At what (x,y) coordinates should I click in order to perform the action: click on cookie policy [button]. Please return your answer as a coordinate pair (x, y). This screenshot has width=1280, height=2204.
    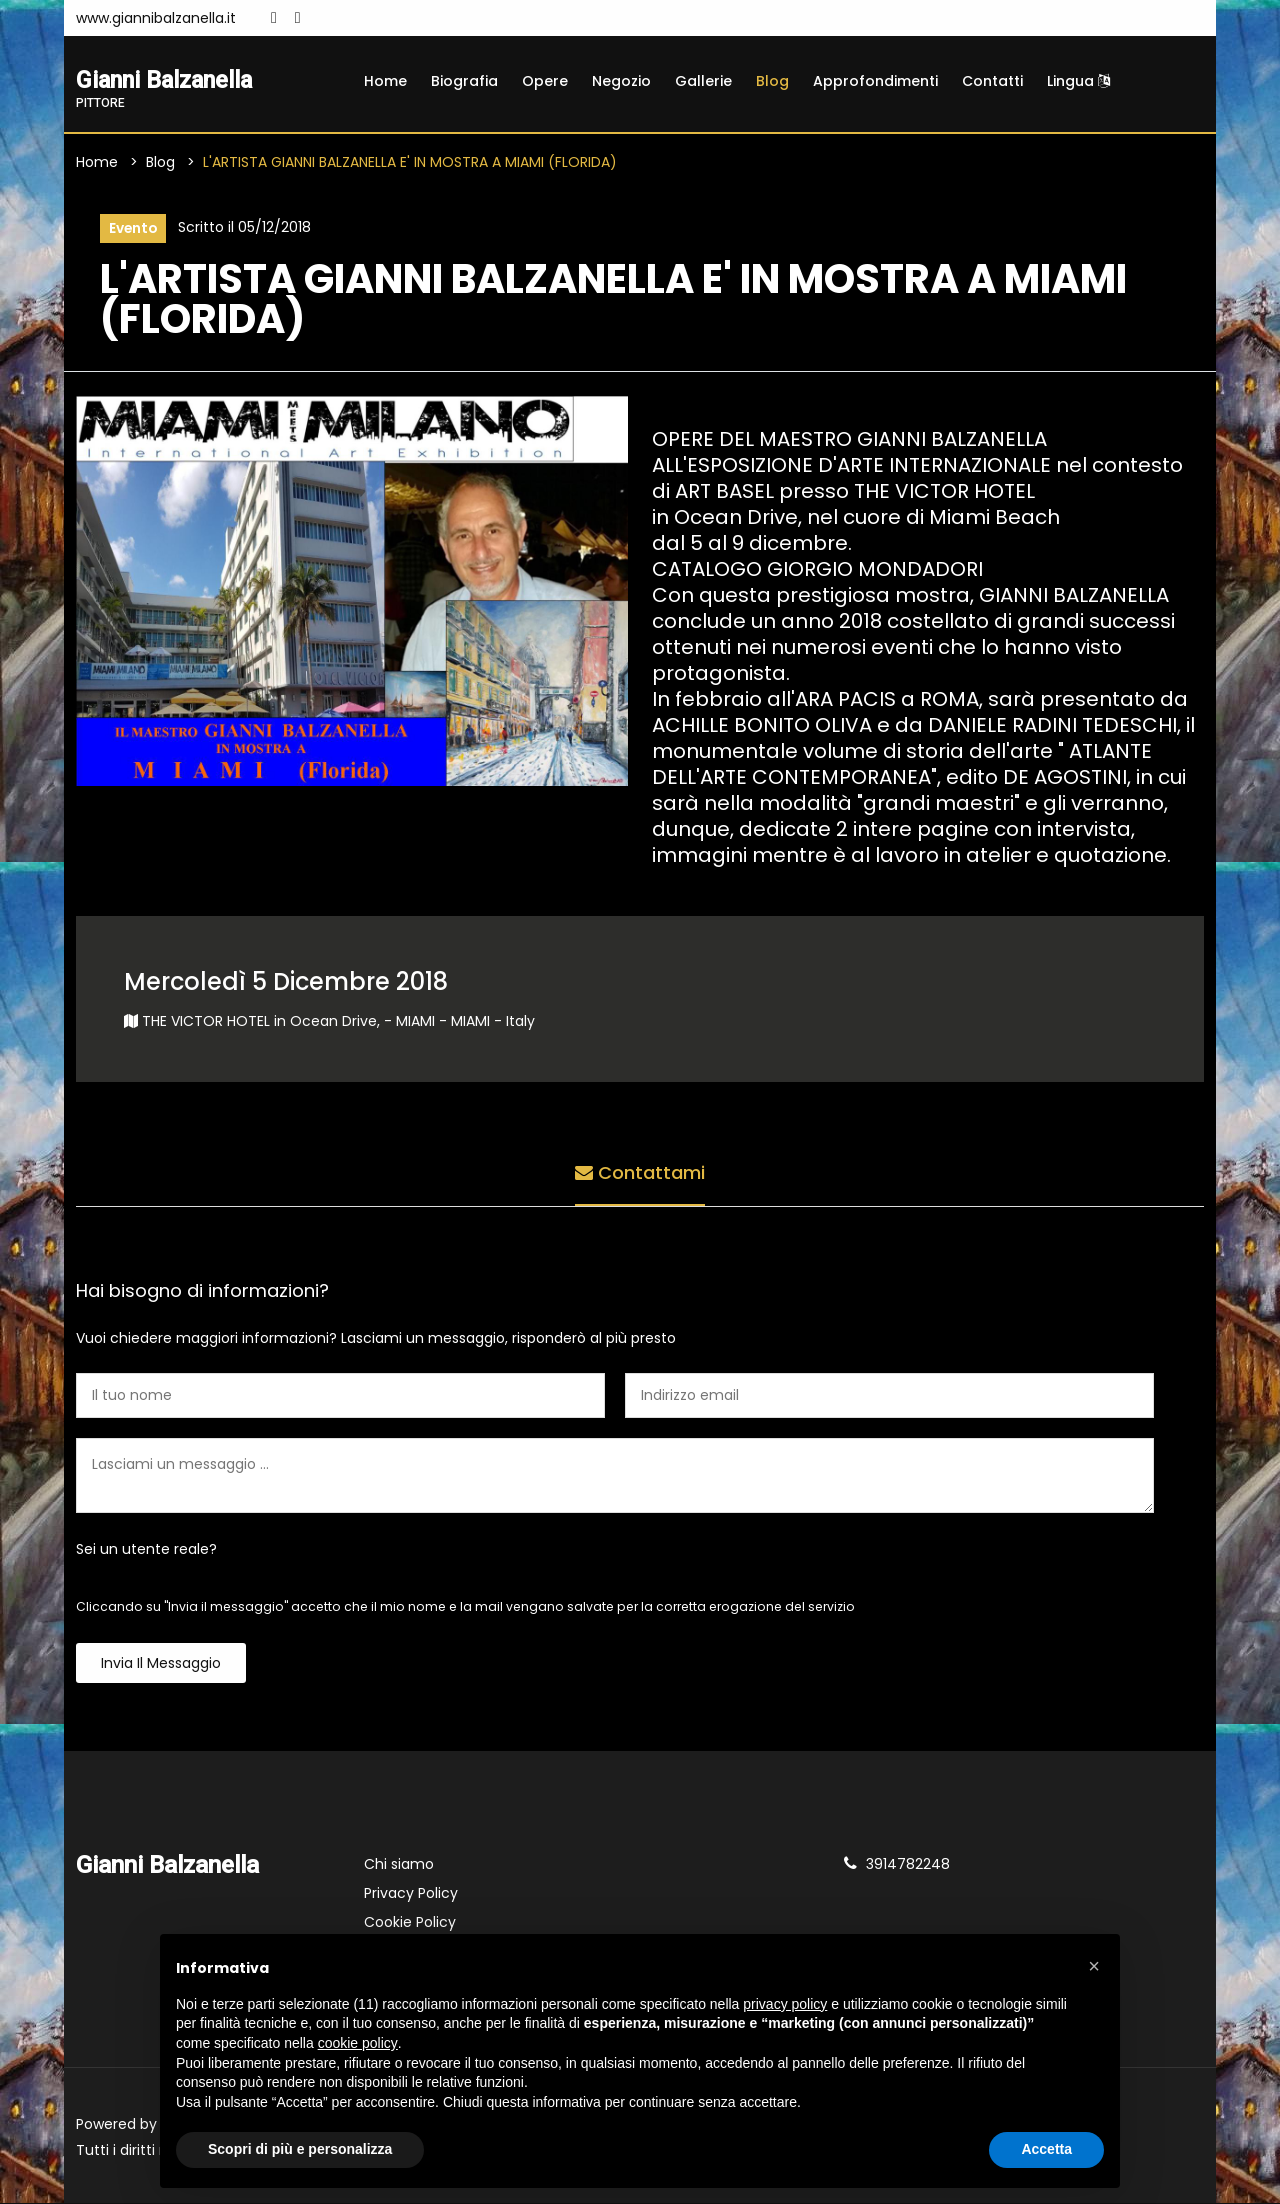
    Looking at the image, I should click on (358, 2043).